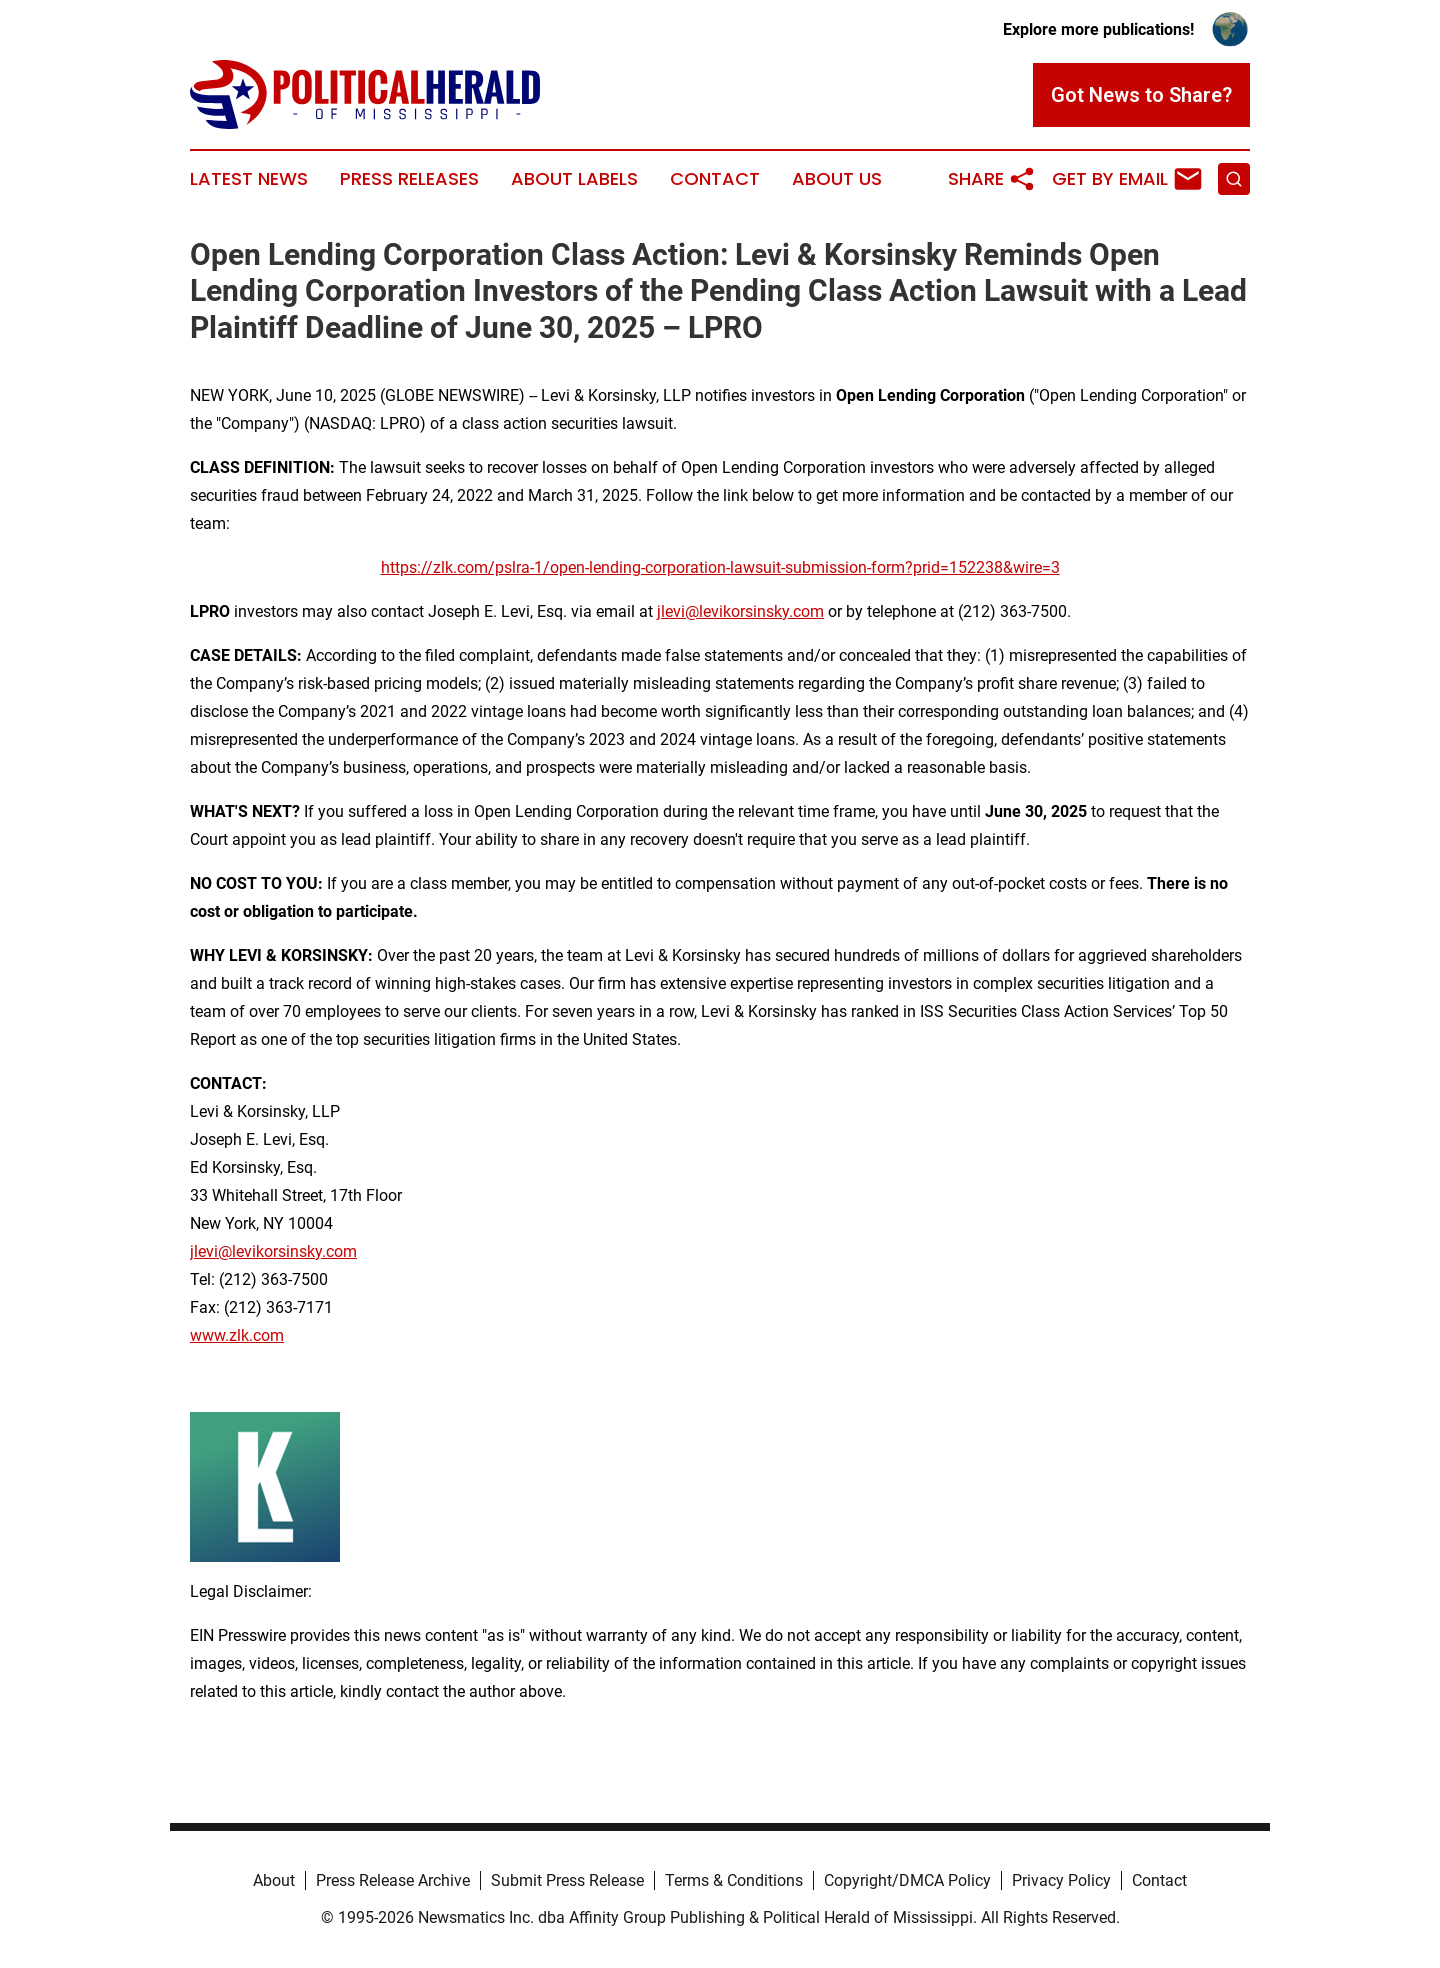 This screenshot has width=1440, height=1968. What do you see at coordinates (720, 567) in the screenshot?
I see `https://zlk.com/pslra-1/open-lending-corporation-lawsuit-submission-form?prid=152238&wire=3` at bounding box center [720, 567].